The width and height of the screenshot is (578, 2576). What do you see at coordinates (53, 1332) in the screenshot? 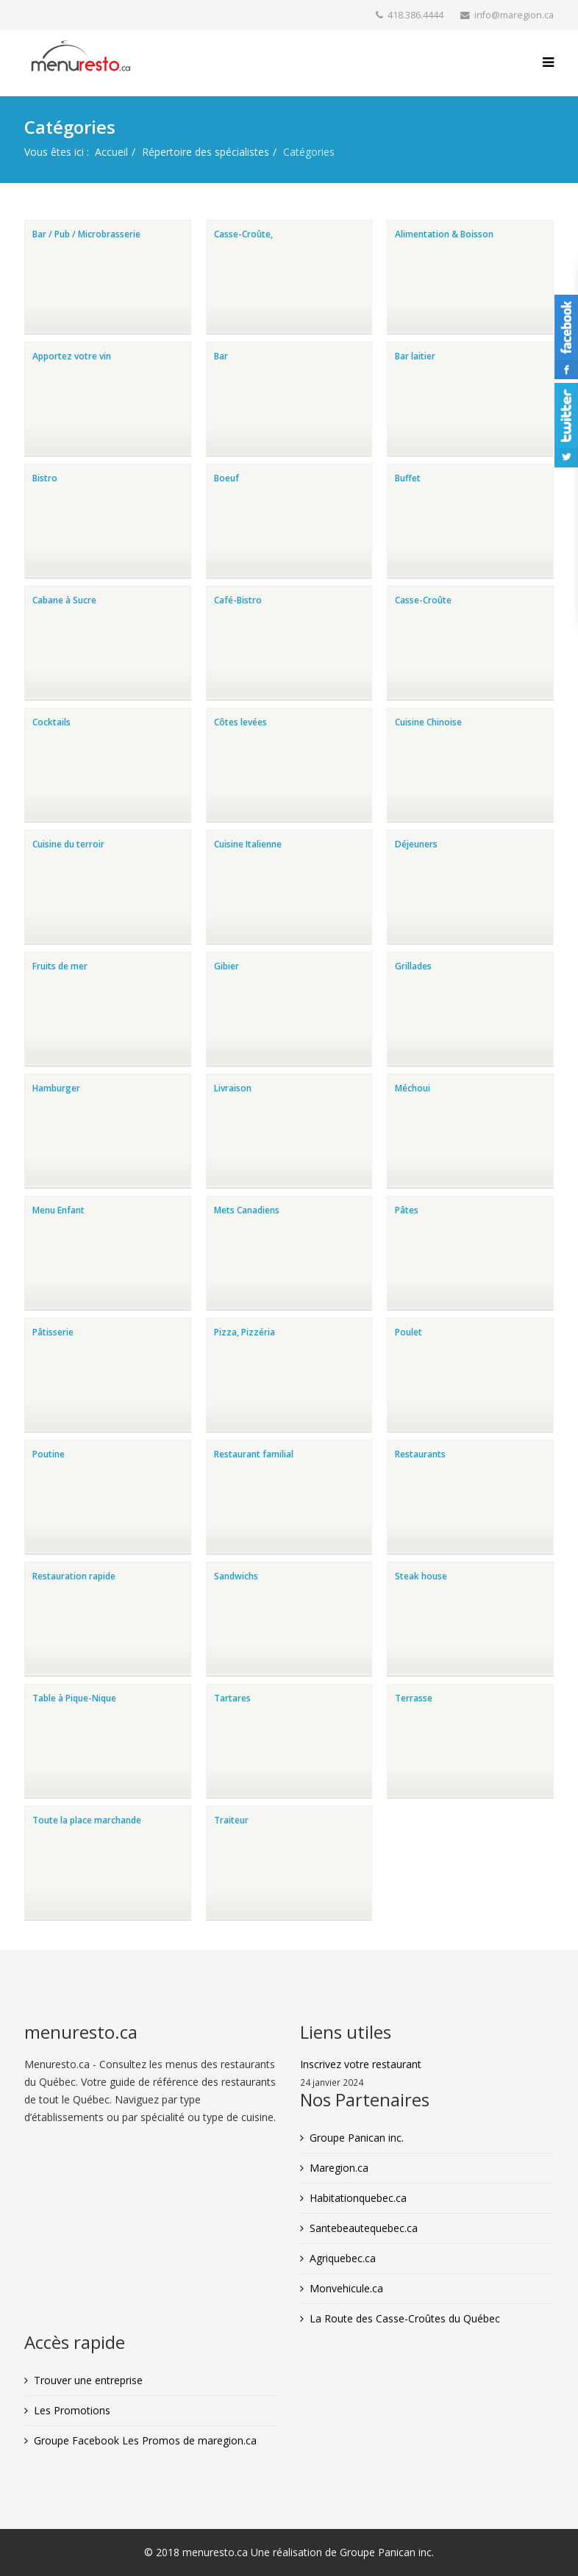
I see `Pâtisserie` at bounding box center [53, 1332].